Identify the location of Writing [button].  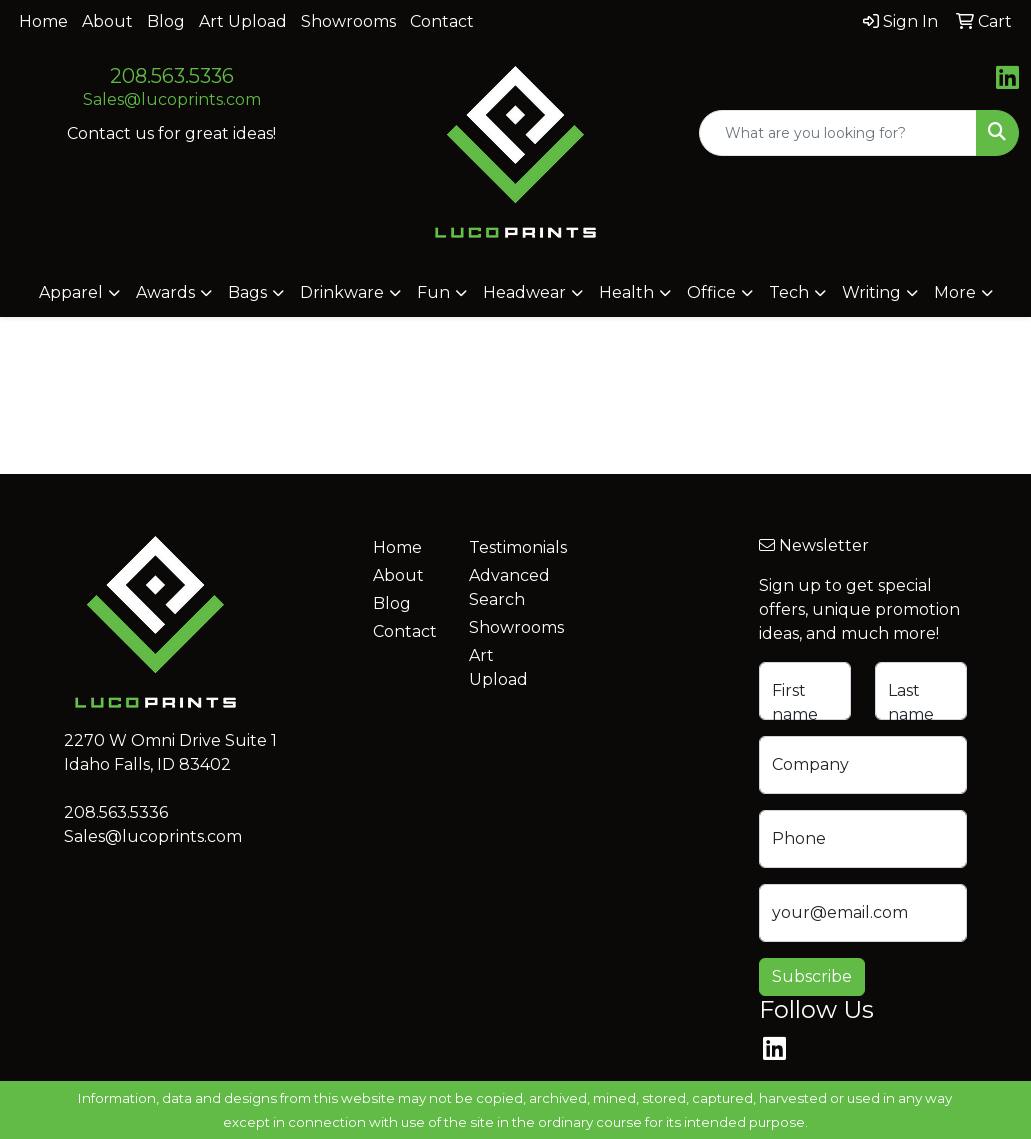
(871, 292).